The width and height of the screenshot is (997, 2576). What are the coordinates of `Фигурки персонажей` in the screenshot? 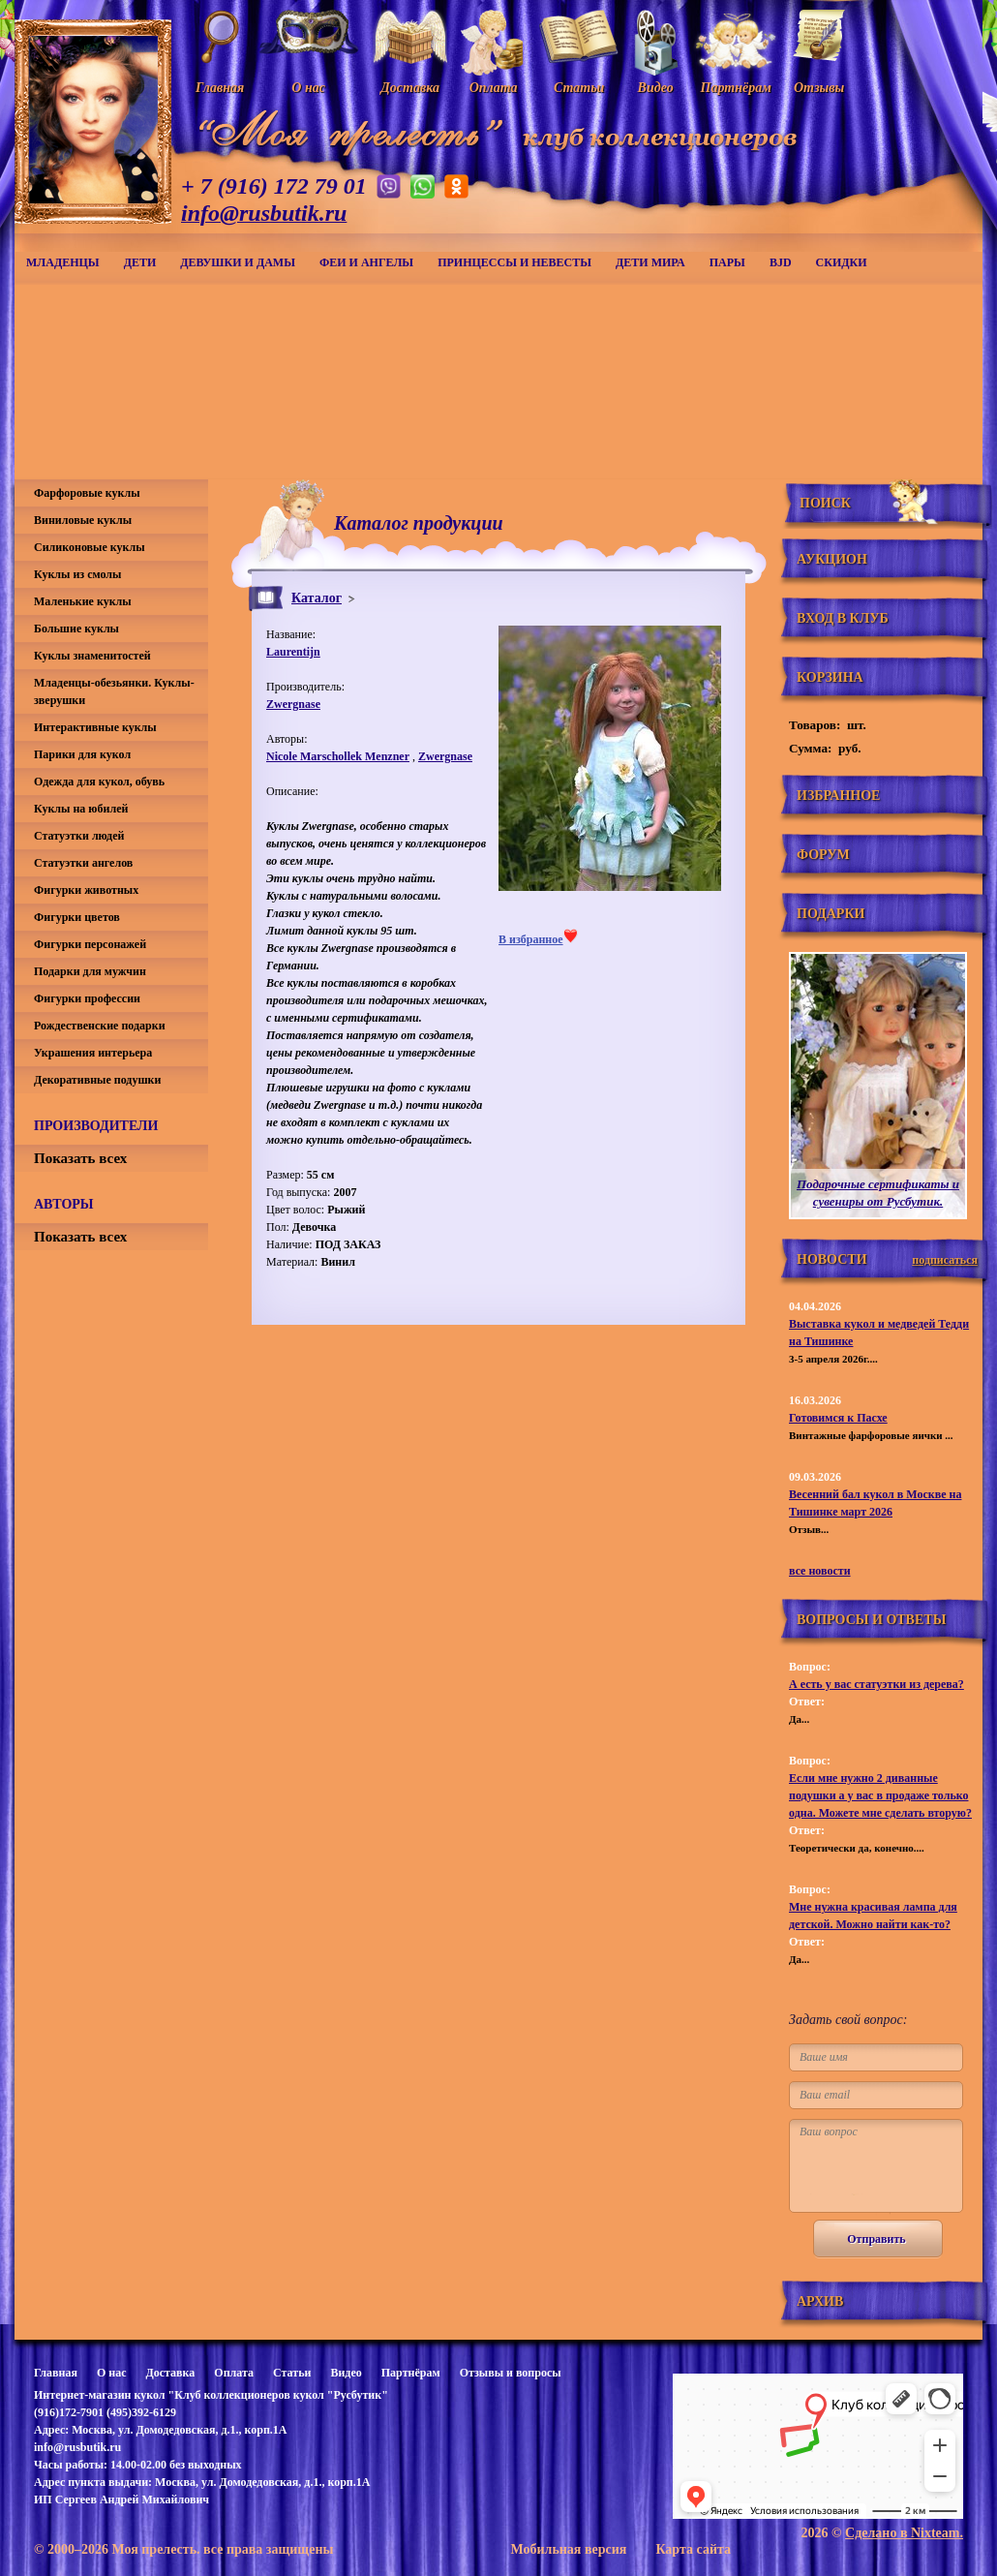 It's located at (90, 944).